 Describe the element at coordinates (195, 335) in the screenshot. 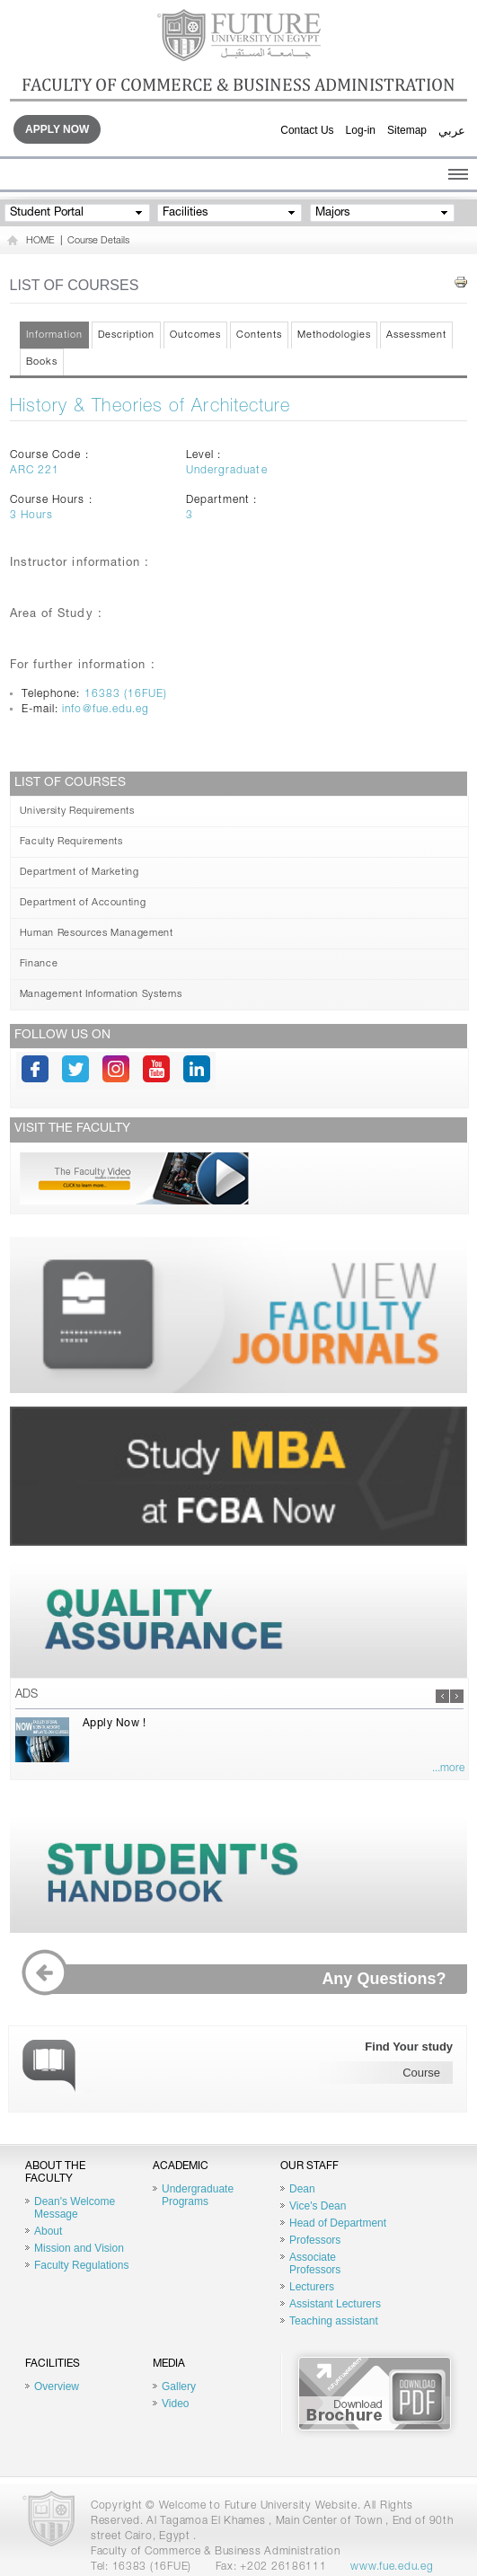

I see `Outcomes` at that location.